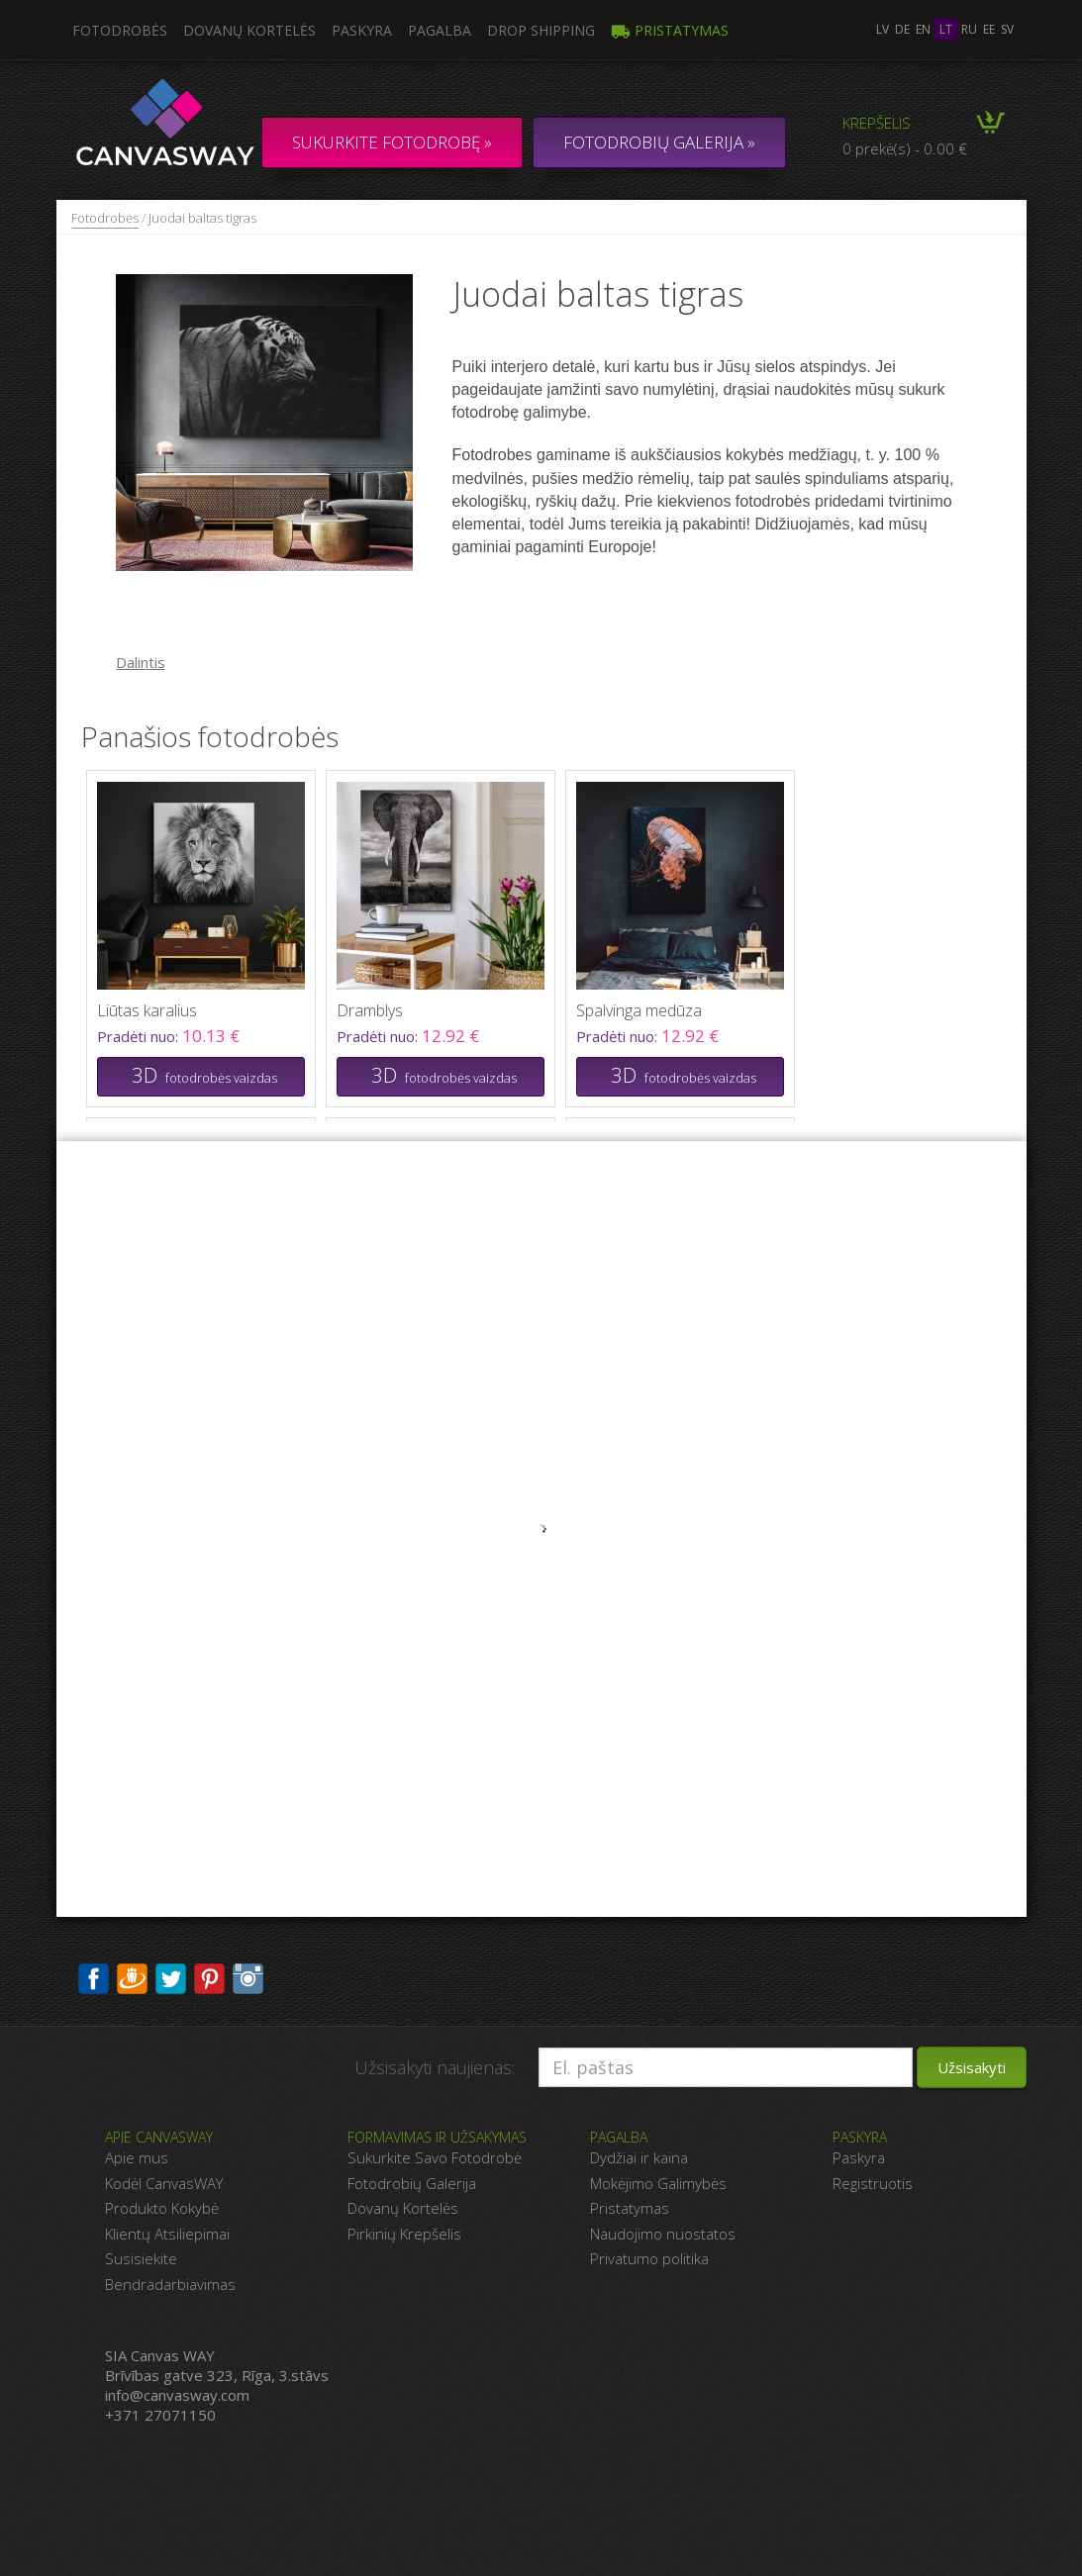 The width and height of the screenshot is (1082, 2576). Describe the element at coordinates (136, 2157) in the screenshot. I see `Apie mus` at that location.